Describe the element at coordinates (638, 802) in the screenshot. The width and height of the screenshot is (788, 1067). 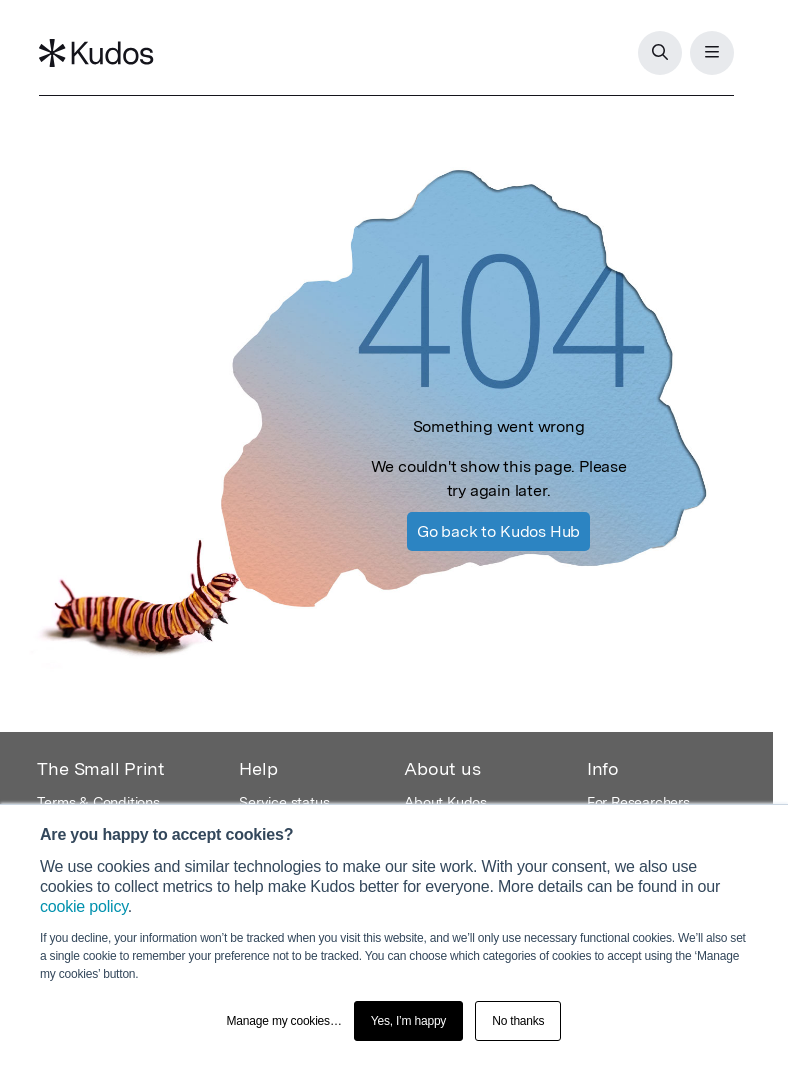
I see `For Researchers` at that location.